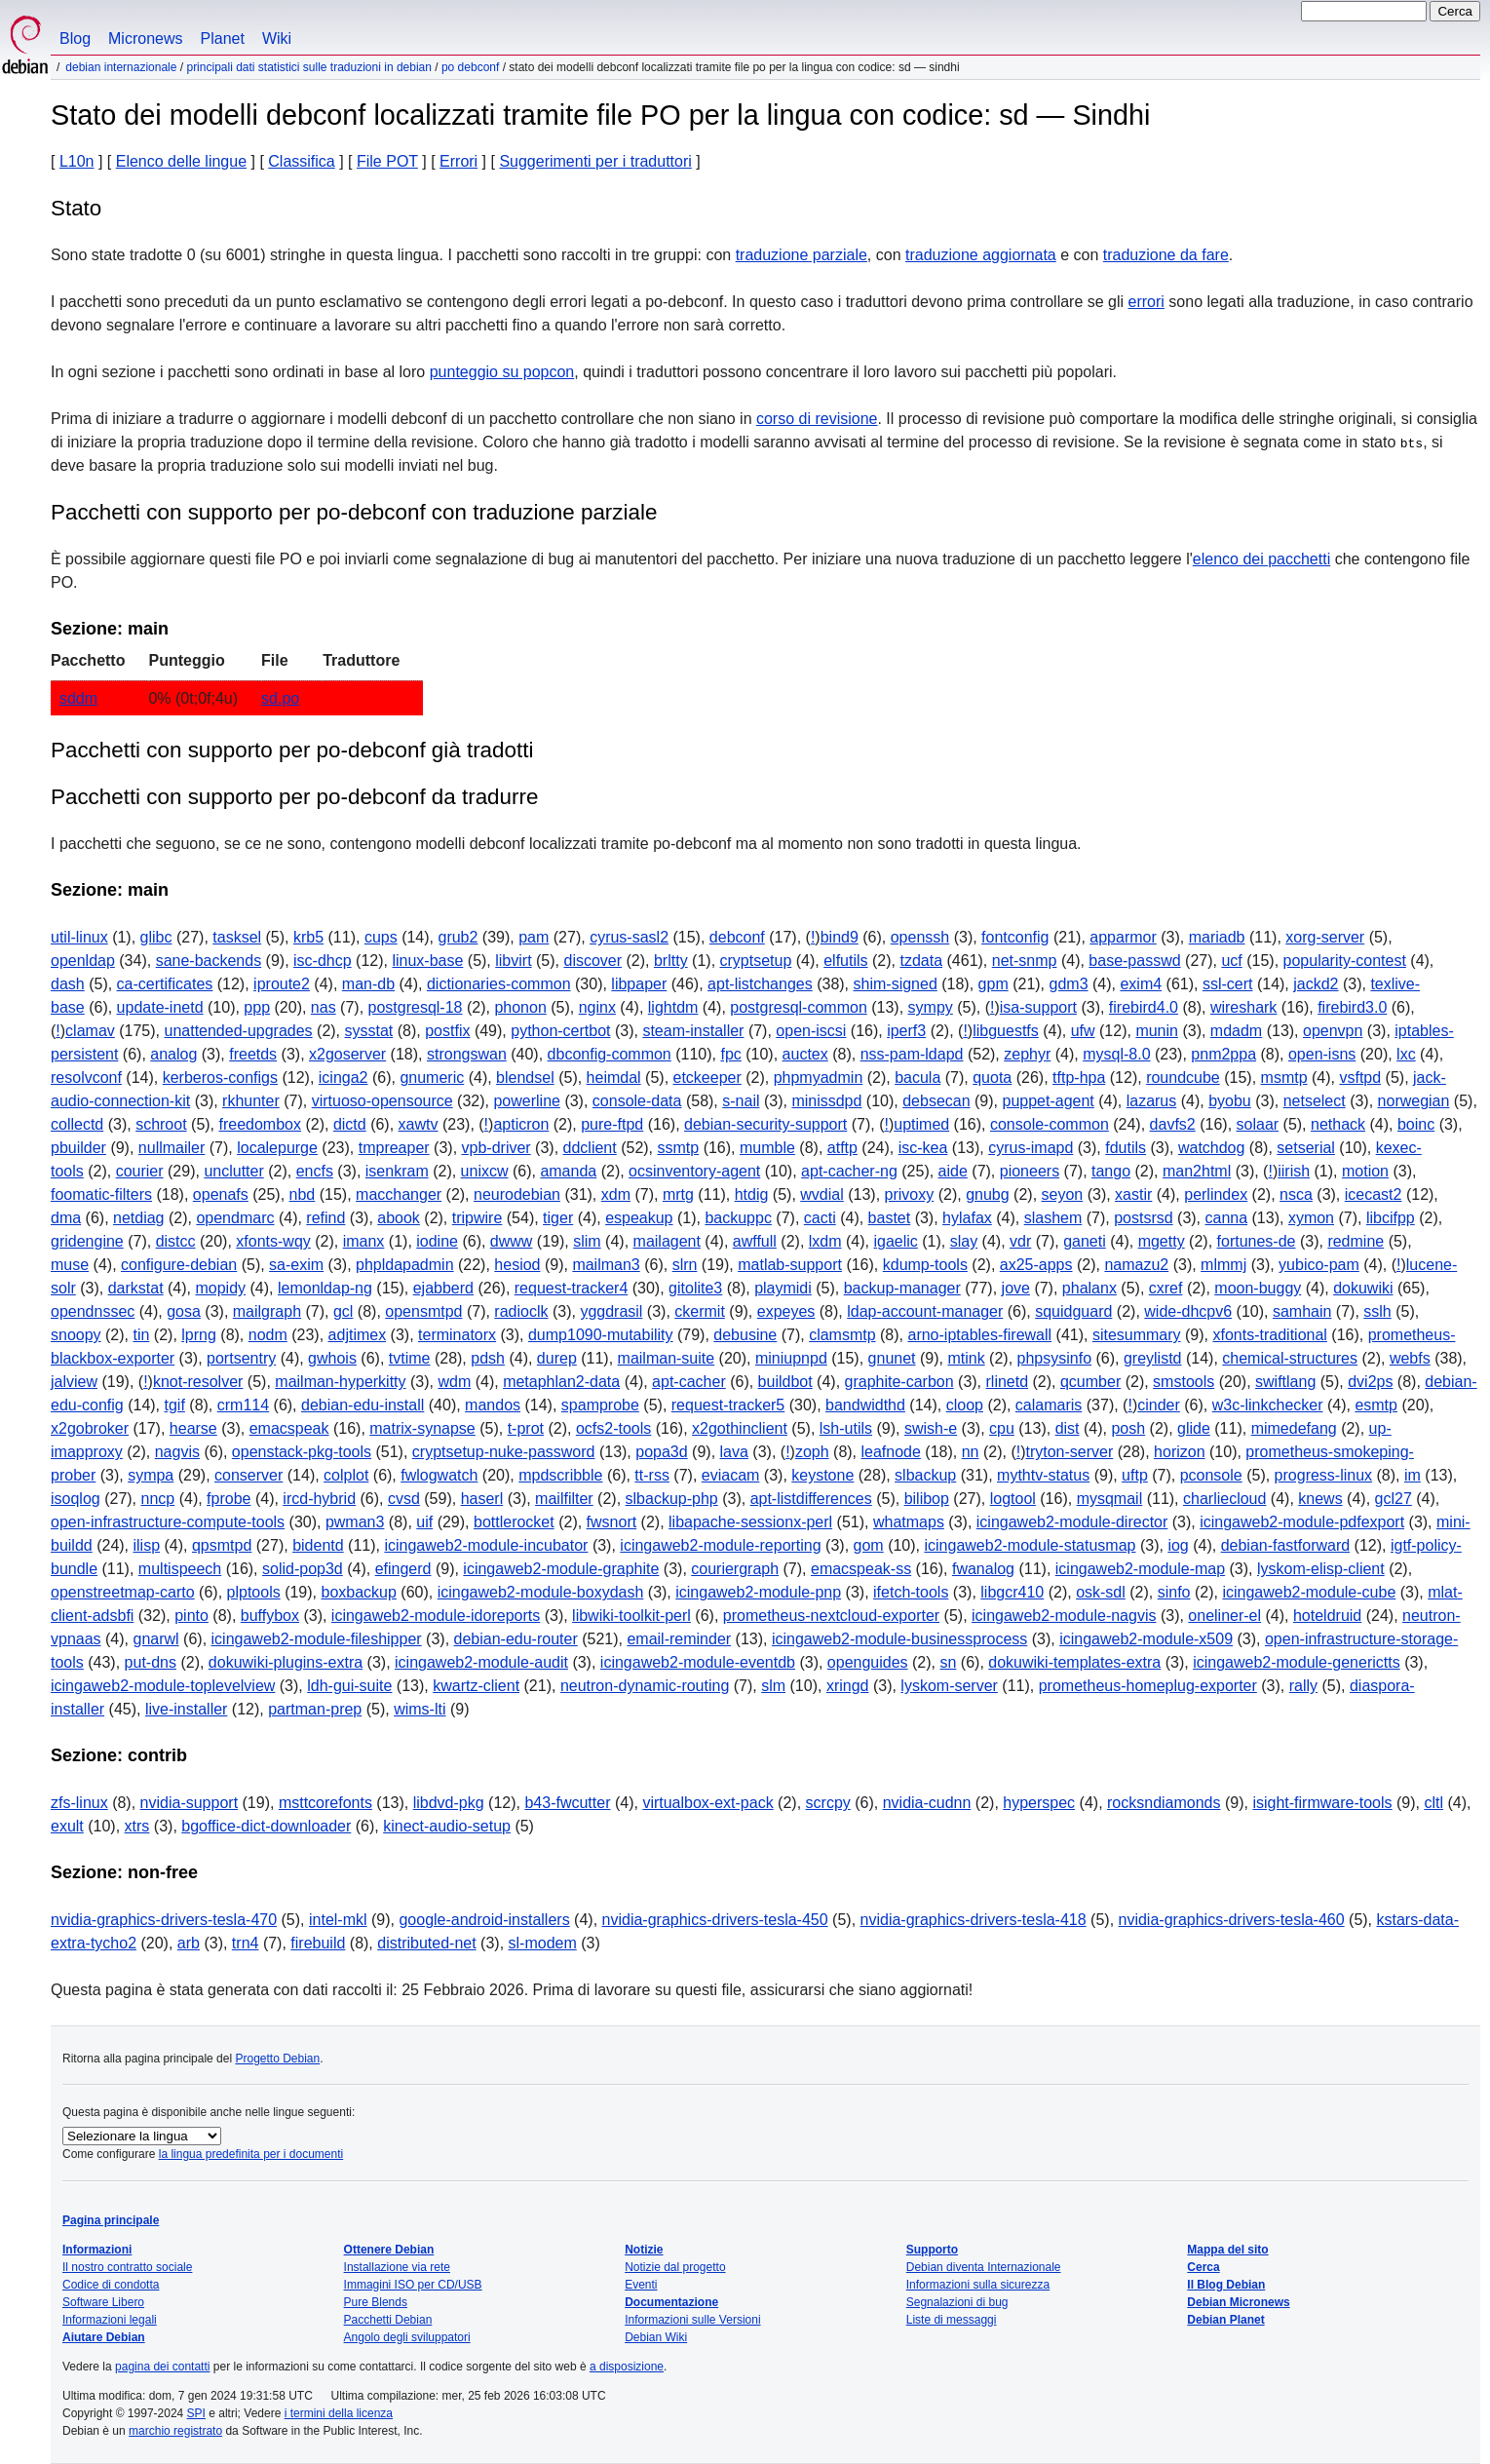  Describe the element at coordinates (1152, 1101) in the screenshot. I see `lazarus` at that location.